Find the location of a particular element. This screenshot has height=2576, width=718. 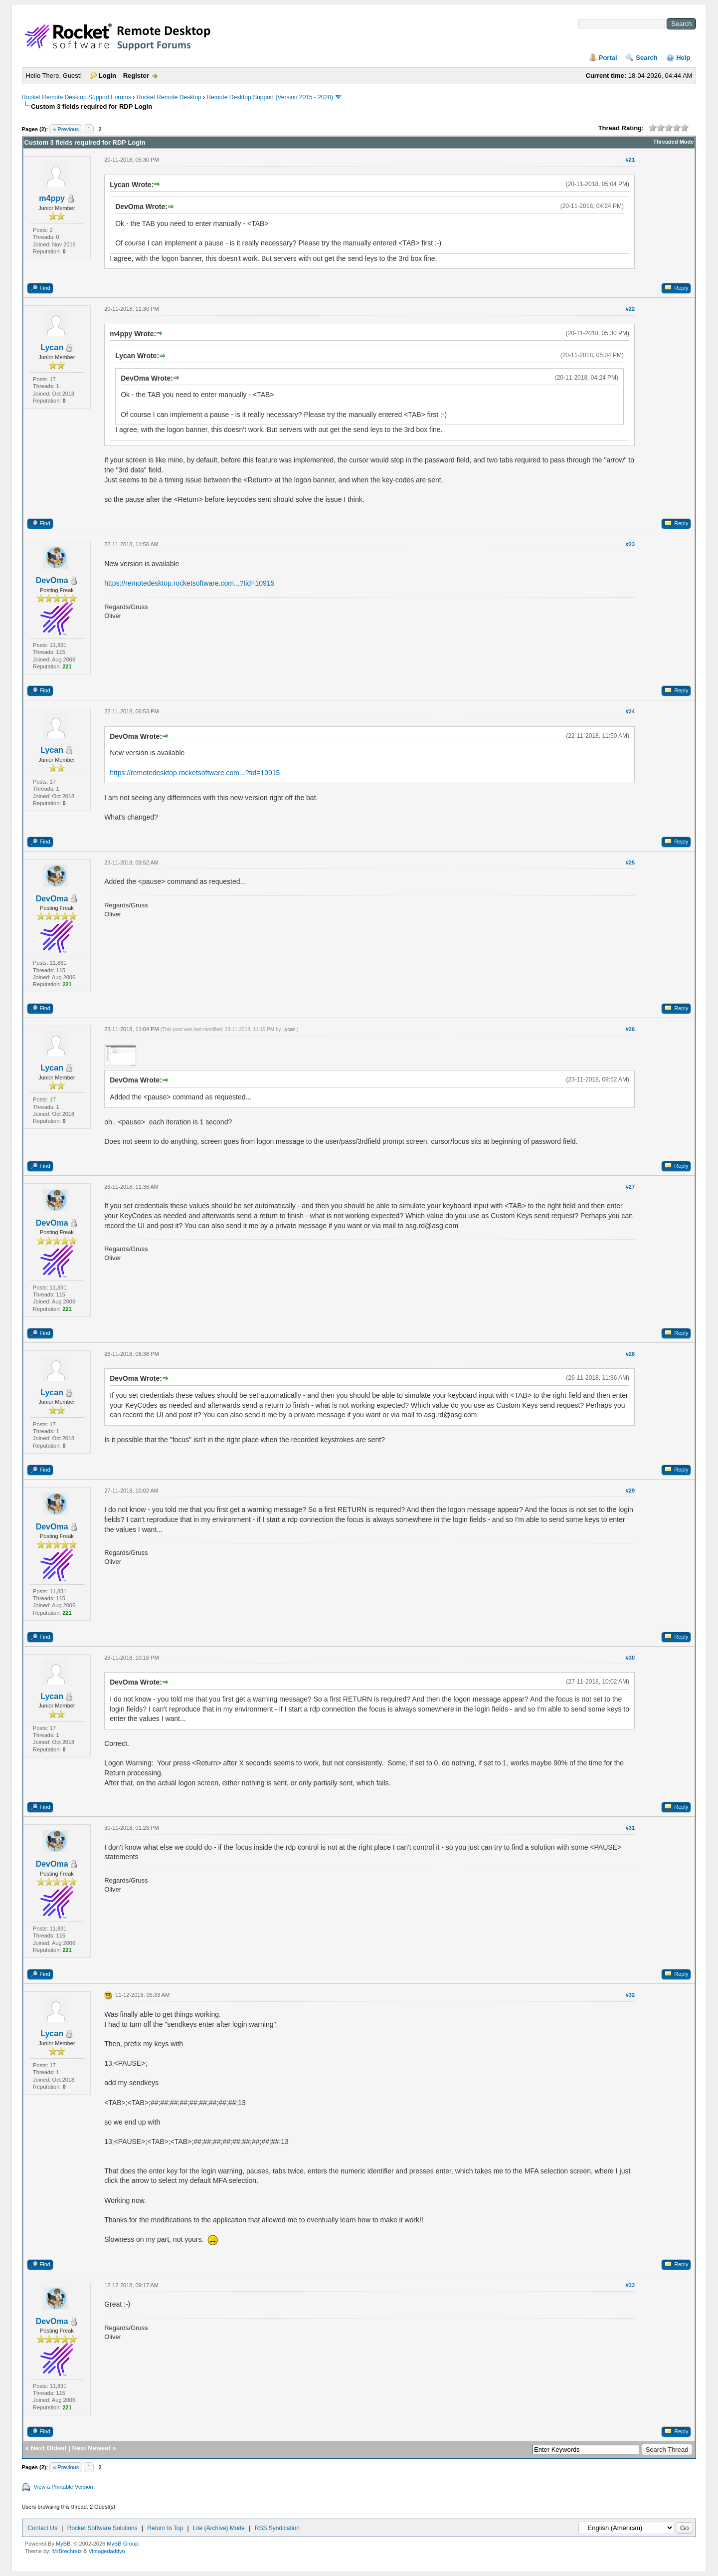

Rocket Software Solutions is located at coordinates (102, 2528).